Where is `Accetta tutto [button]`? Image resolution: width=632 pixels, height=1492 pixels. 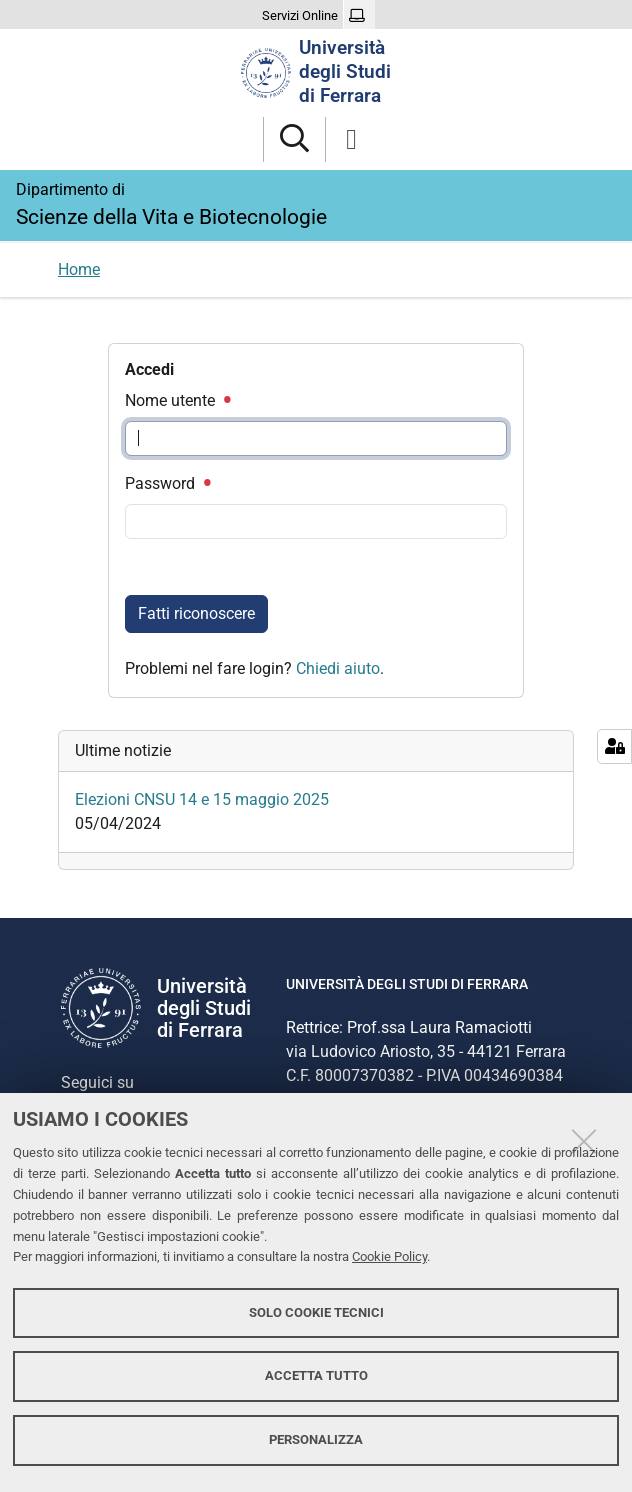
Accetta tutto [button] is located at coordinates (316, 1375).